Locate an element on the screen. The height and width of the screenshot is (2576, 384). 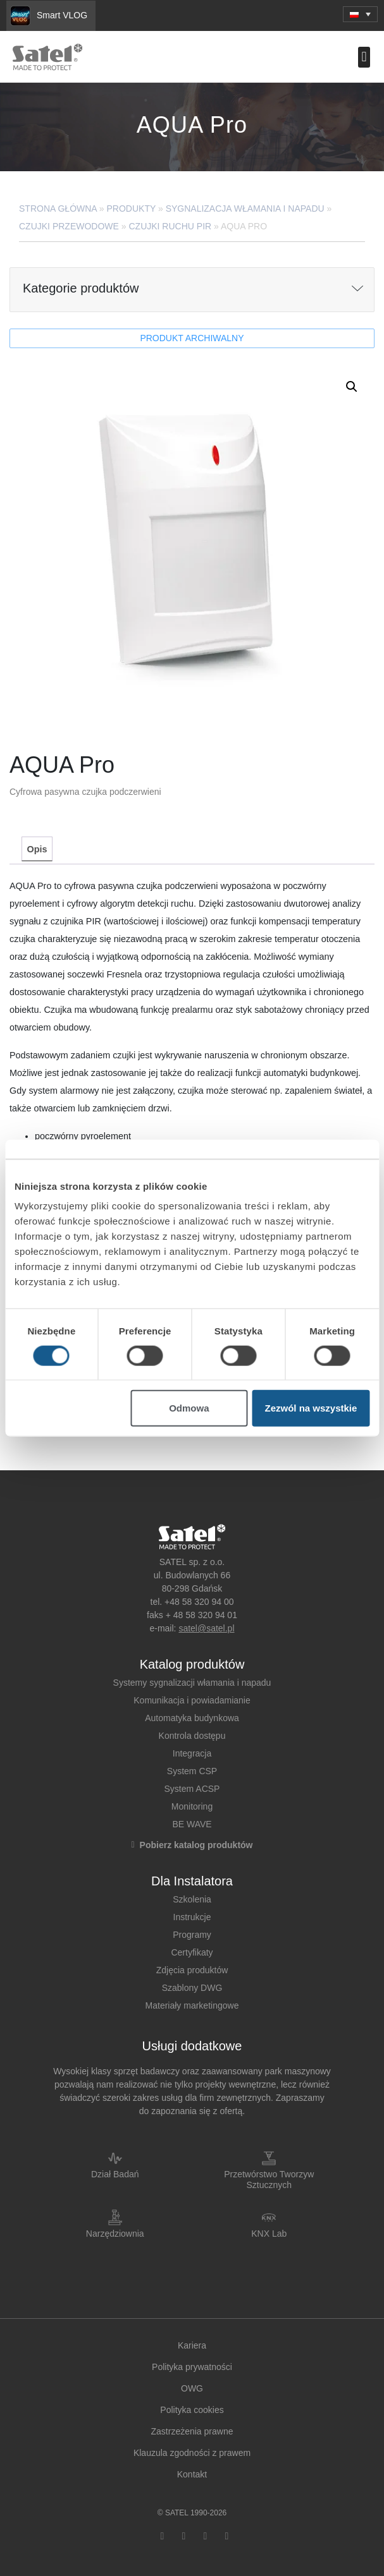
BE WAVE is located at coordinates (191, 1824).